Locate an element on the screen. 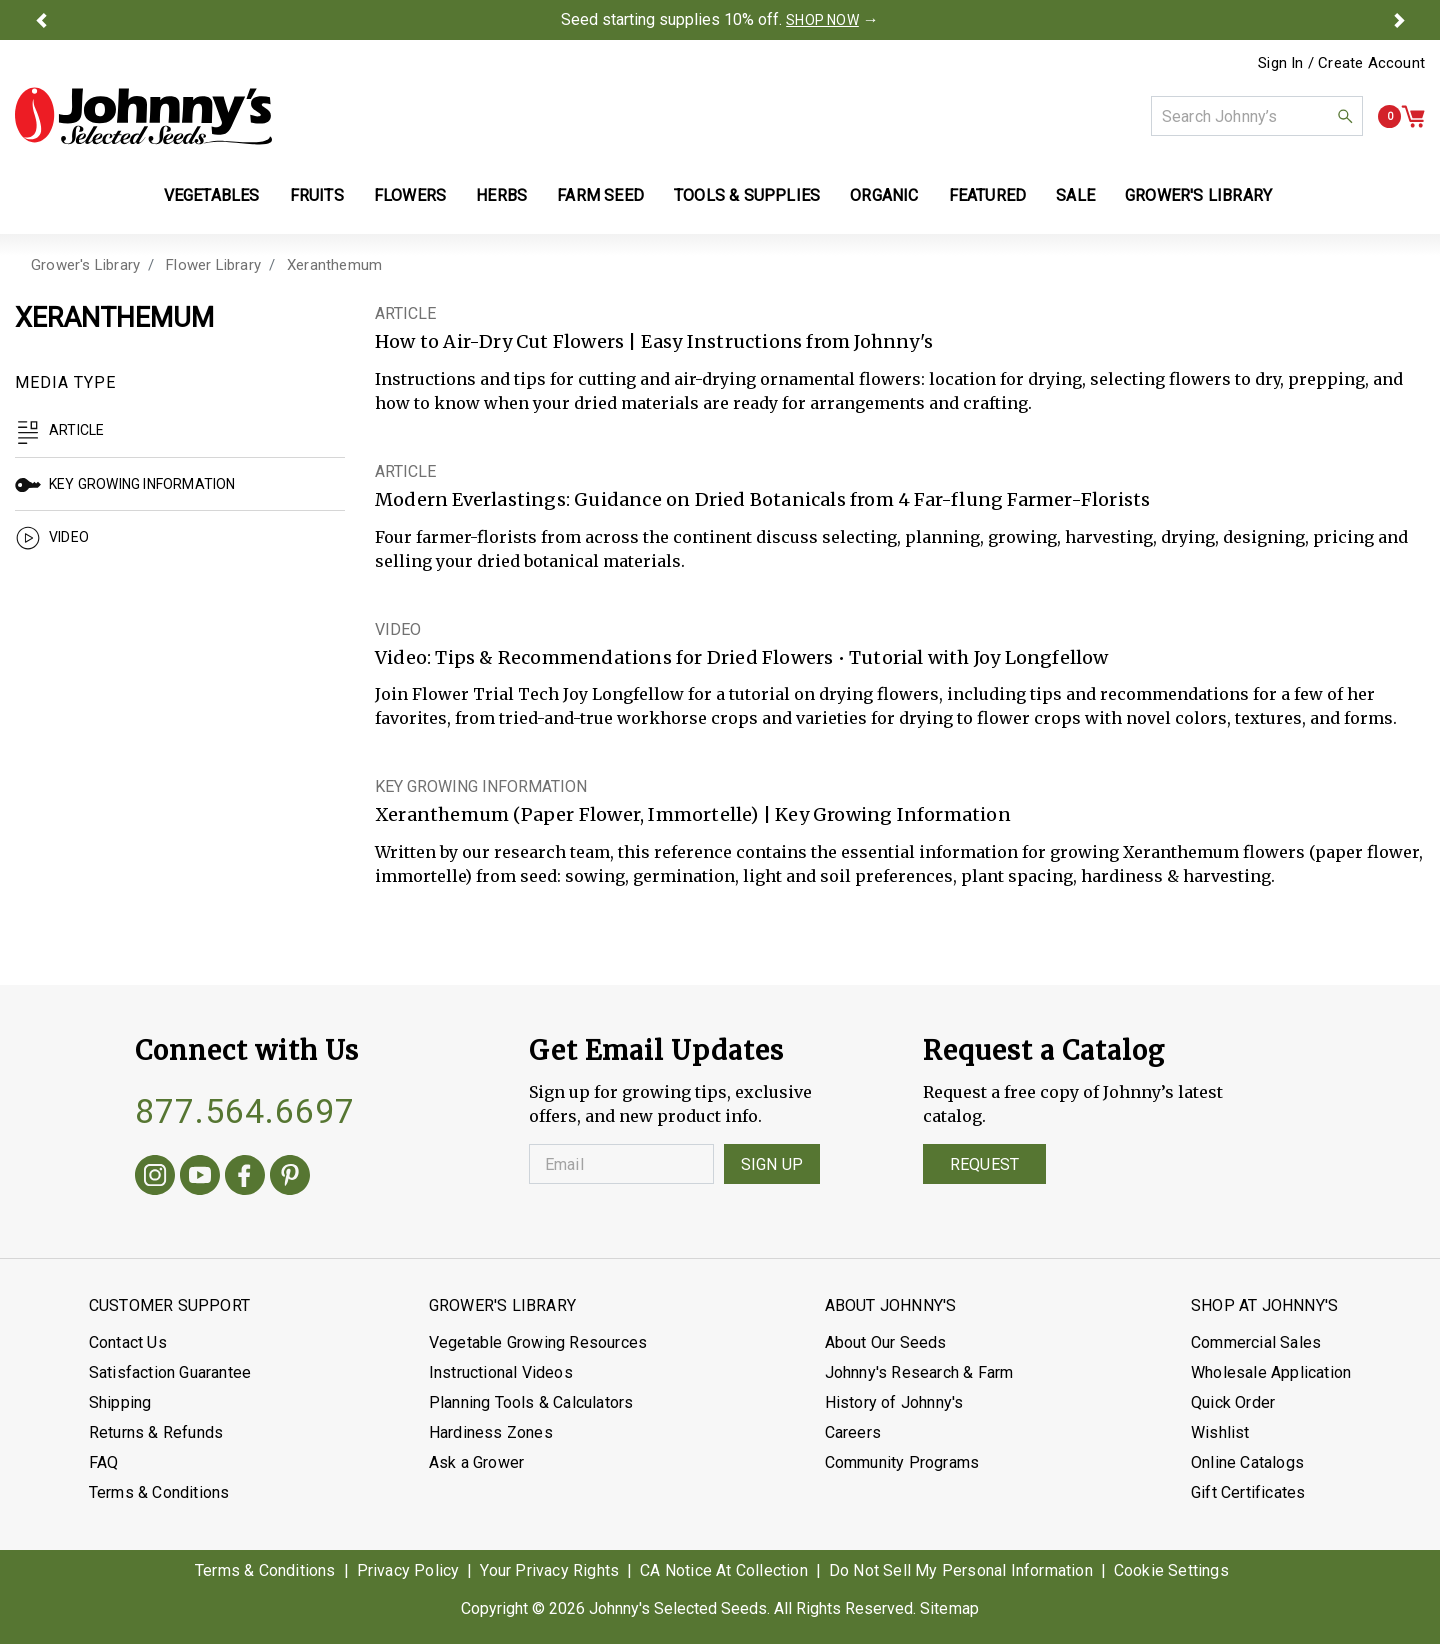 This screenshot has height=1644, width=1440. Community Programs is located at coordinates (902, 1462).